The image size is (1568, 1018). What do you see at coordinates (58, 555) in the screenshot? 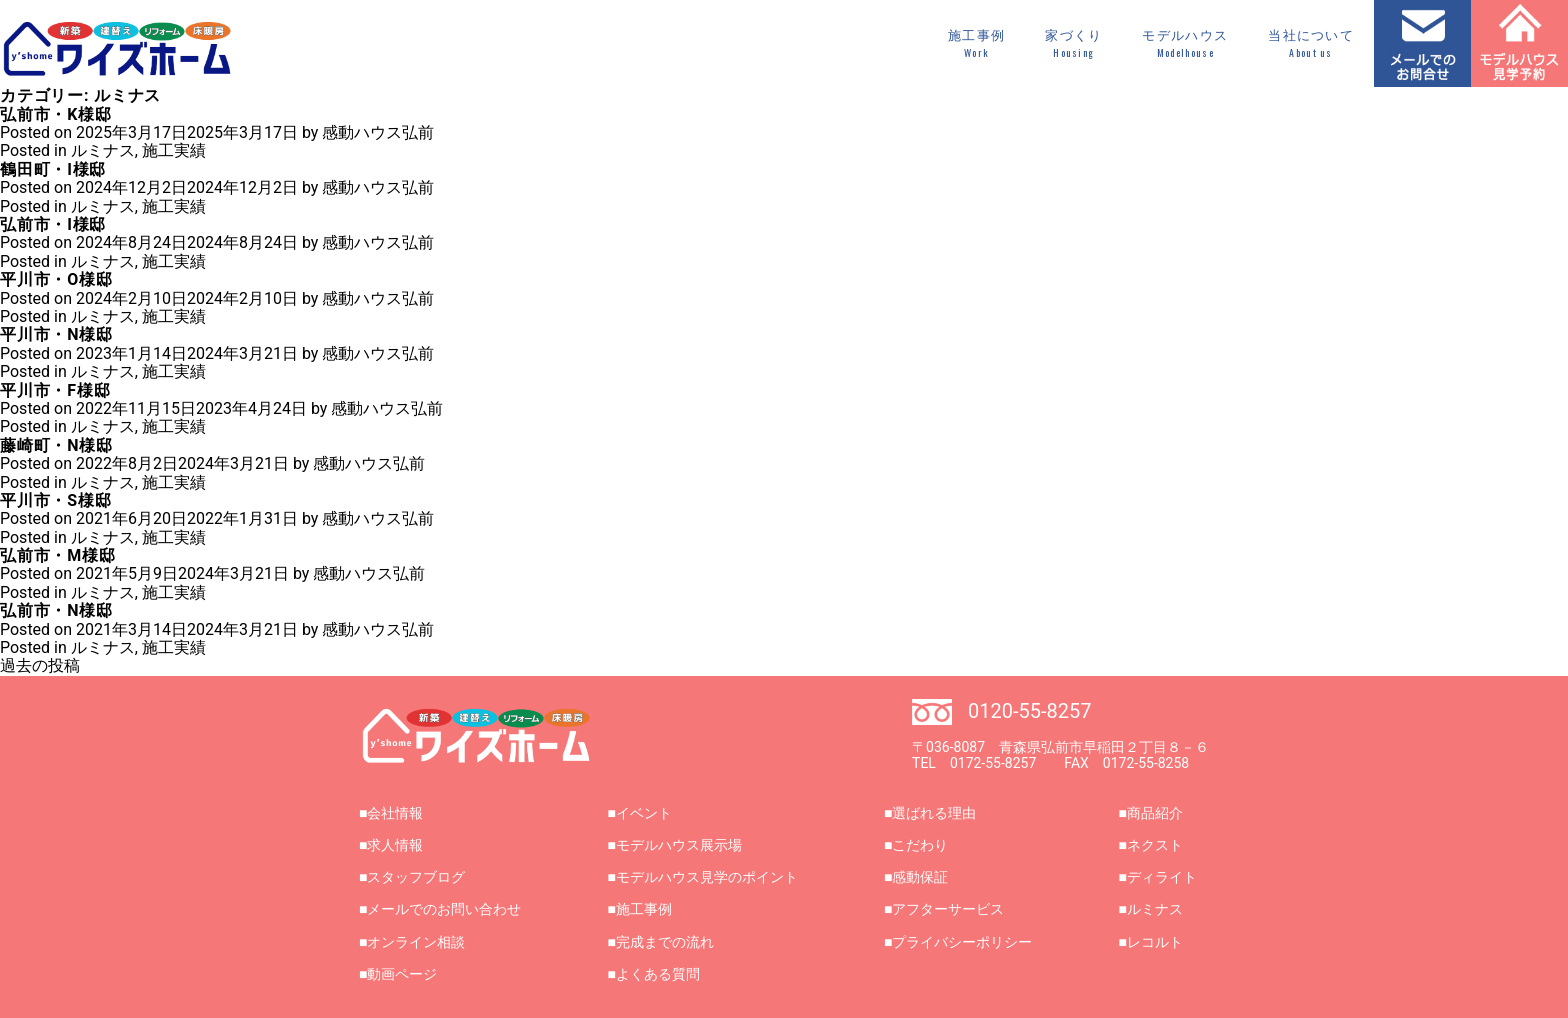
I see `弘前市・M様邸` at bounding box center [58, 555].